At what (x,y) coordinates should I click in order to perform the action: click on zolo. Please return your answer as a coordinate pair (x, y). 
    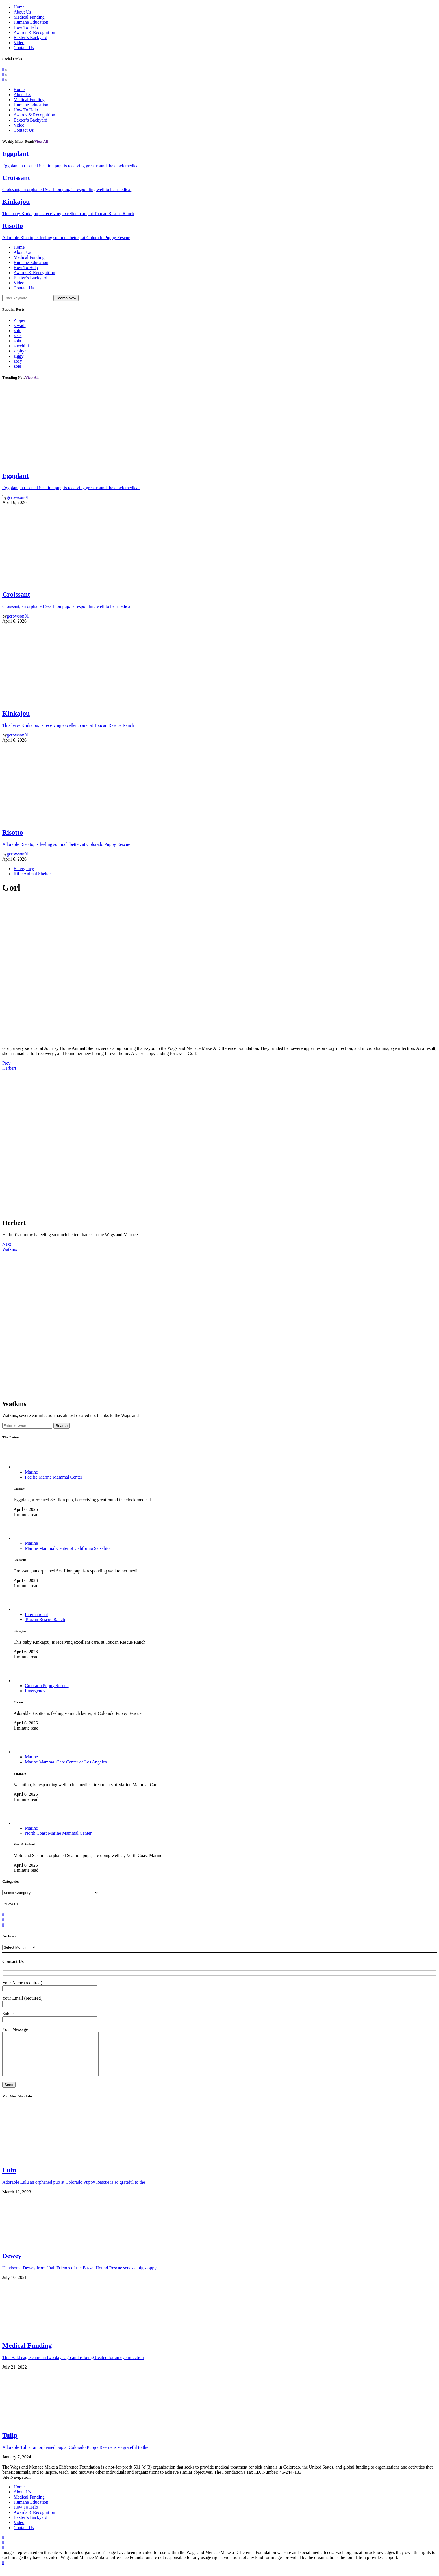
    Looking at the image, I should click on (17, 330).